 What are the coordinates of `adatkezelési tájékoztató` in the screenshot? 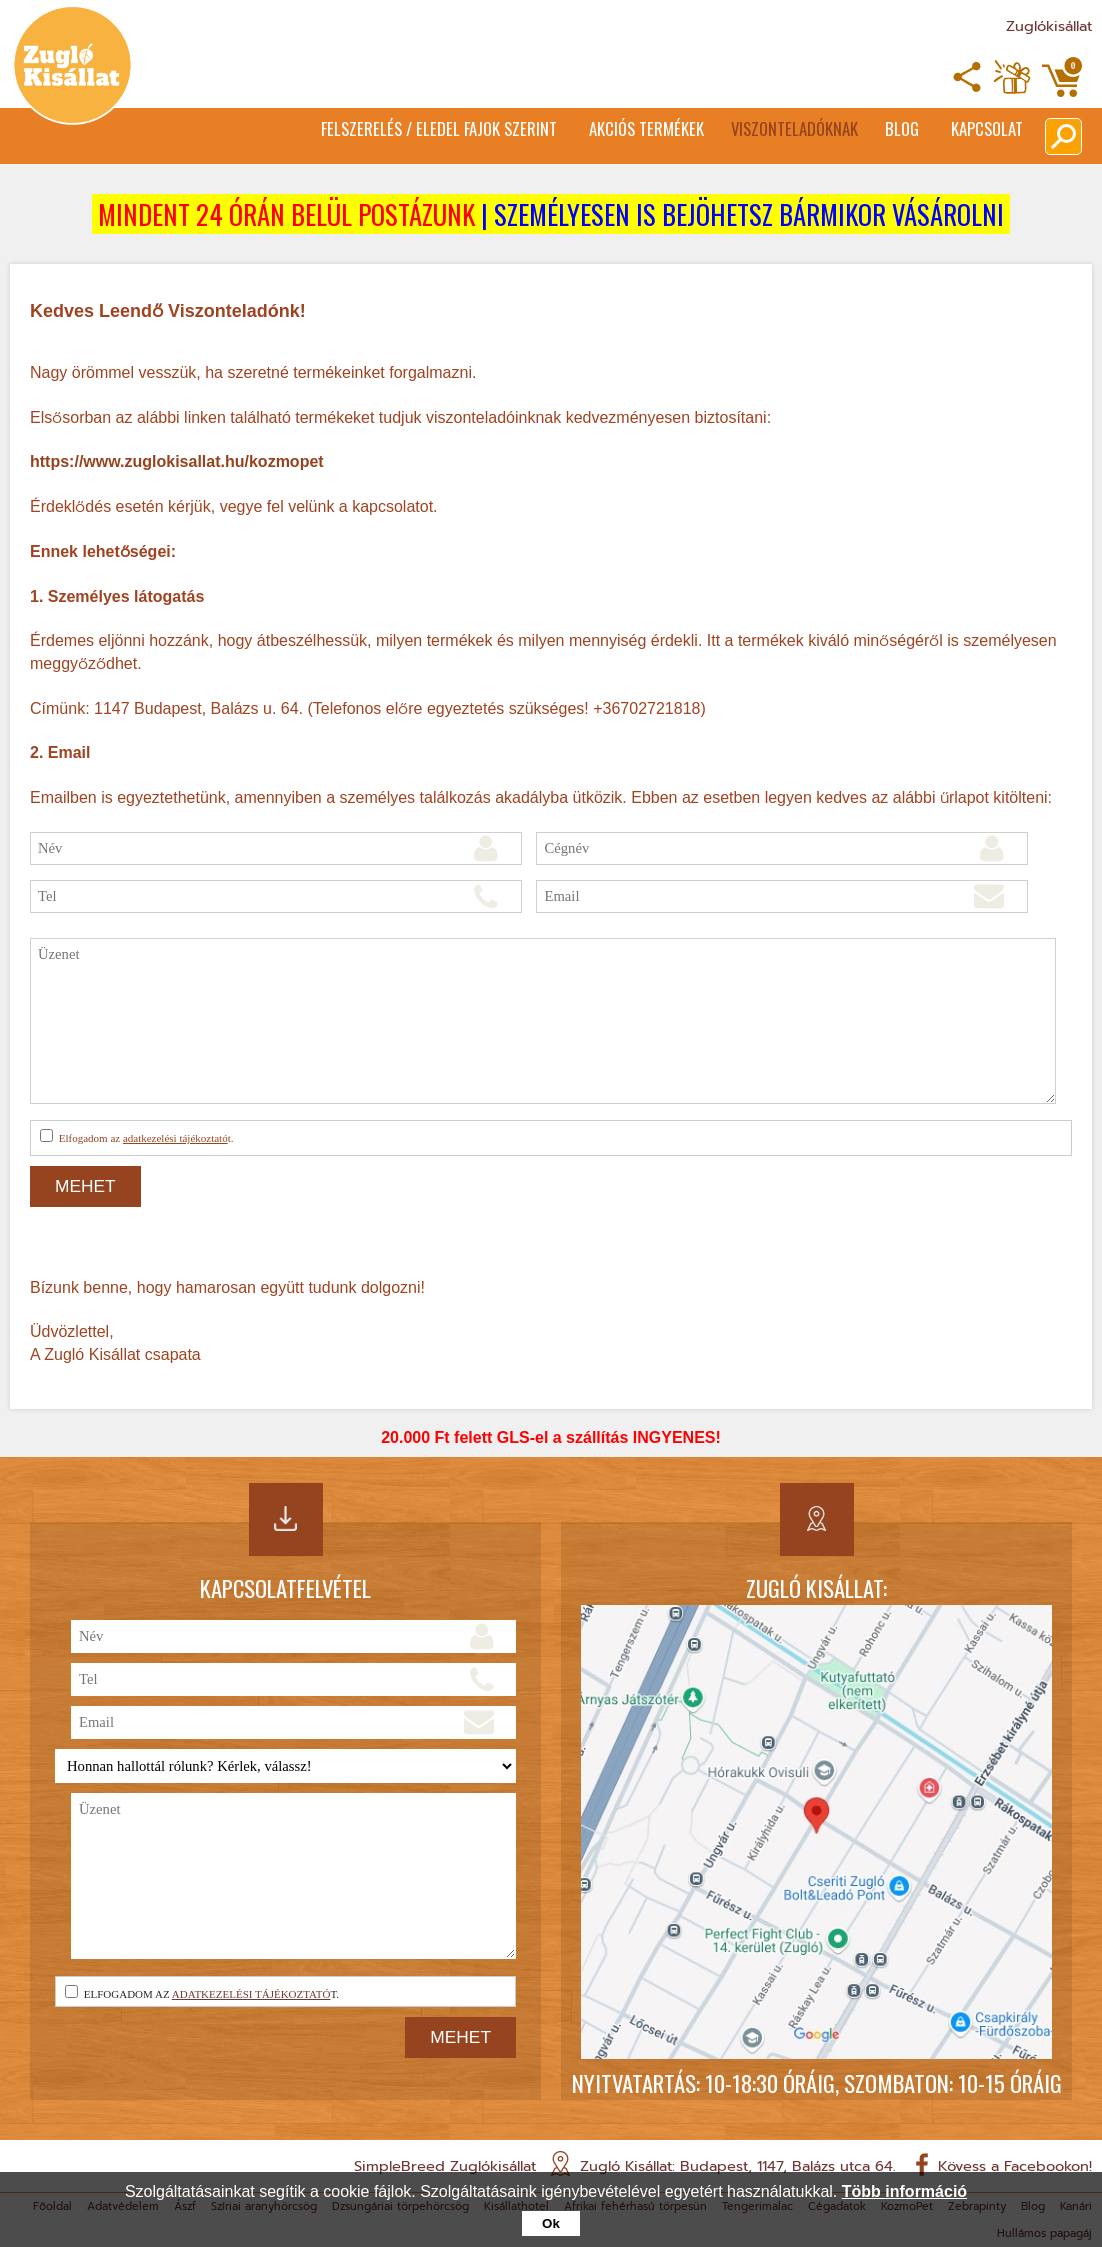 It's located at (175, 1138).